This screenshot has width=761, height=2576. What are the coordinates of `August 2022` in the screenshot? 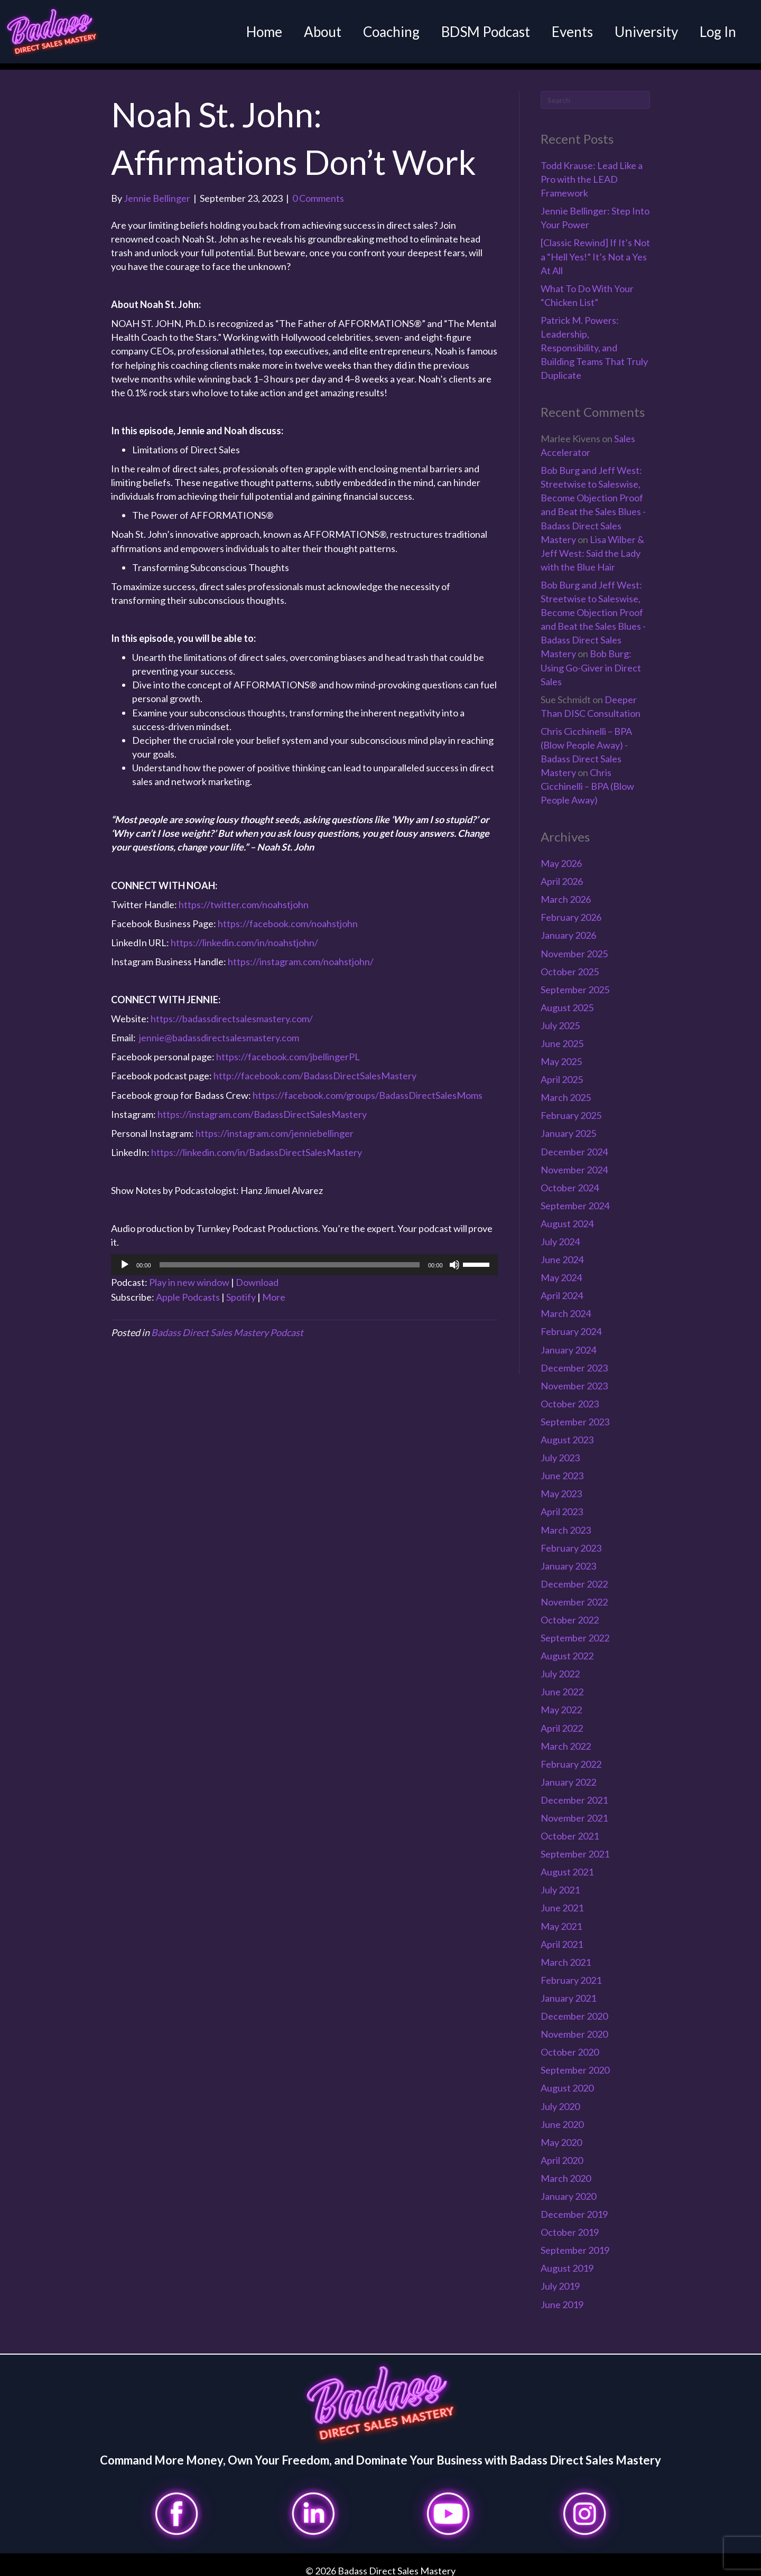 It's located at (567, 1649).